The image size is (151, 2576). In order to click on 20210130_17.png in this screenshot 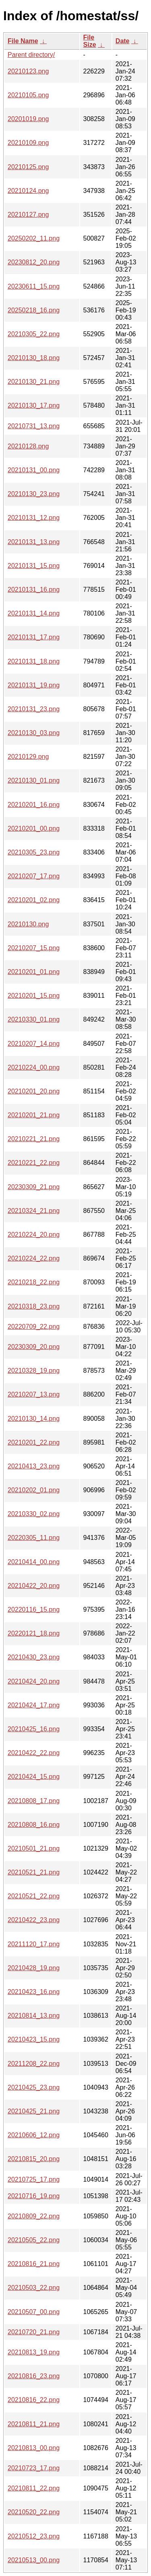, I will do `click(34, 405)`.